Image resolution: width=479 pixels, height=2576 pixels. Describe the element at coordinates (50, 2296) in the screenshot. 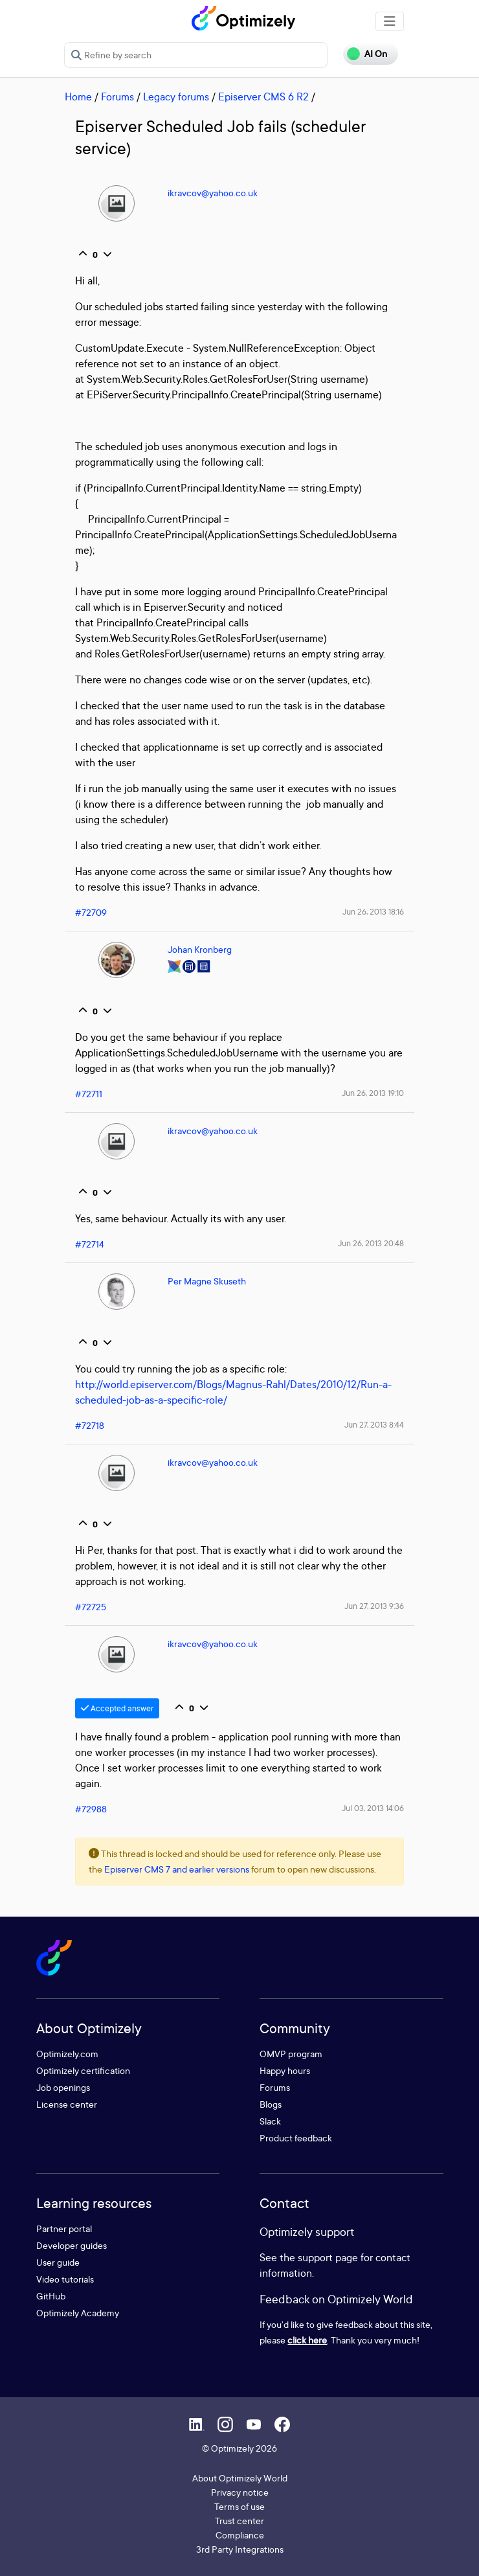

I see `GitHub` at that location.